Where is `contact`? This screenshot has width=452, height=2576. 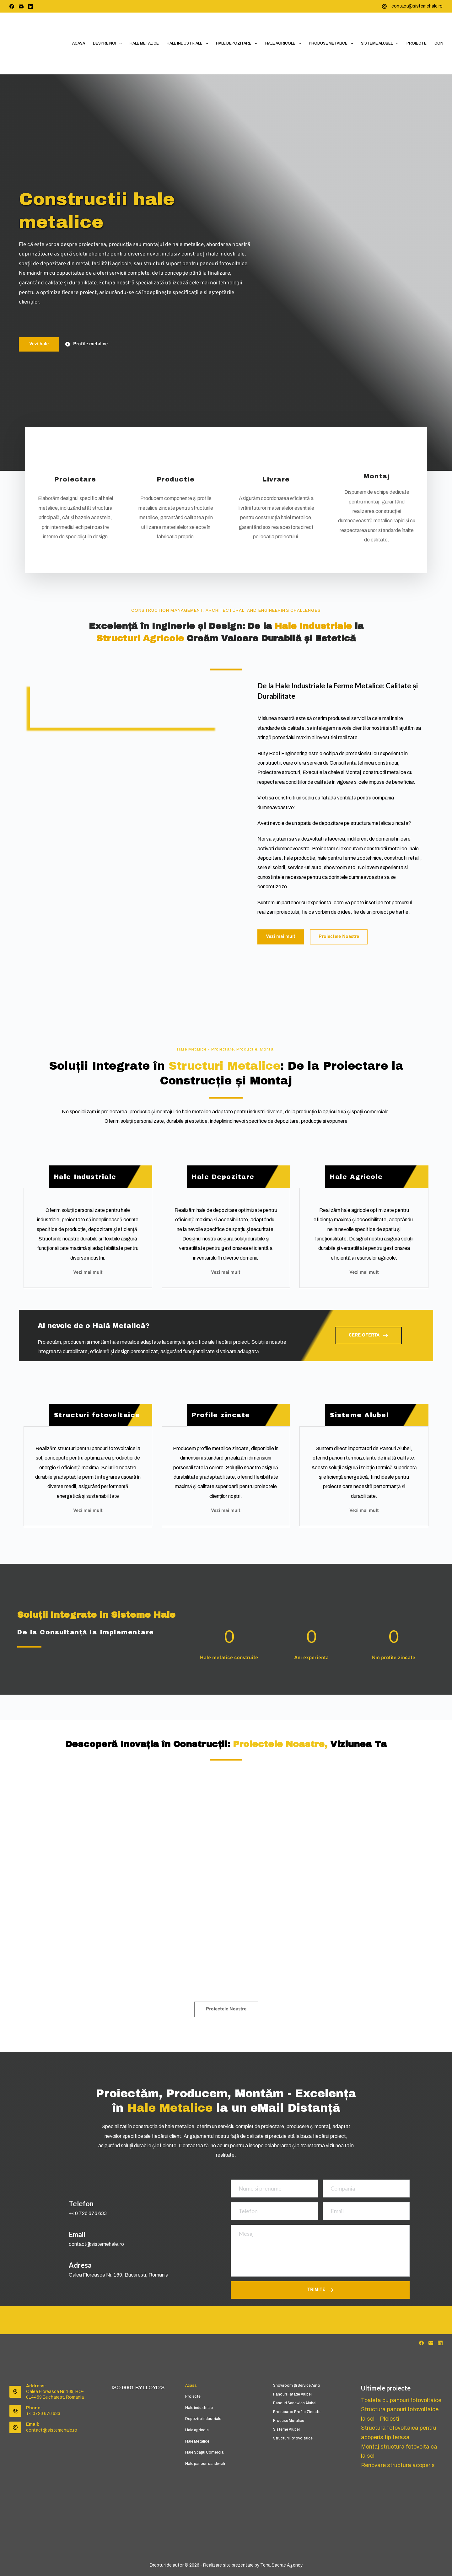 contact is located at coordinates (77, 2244).